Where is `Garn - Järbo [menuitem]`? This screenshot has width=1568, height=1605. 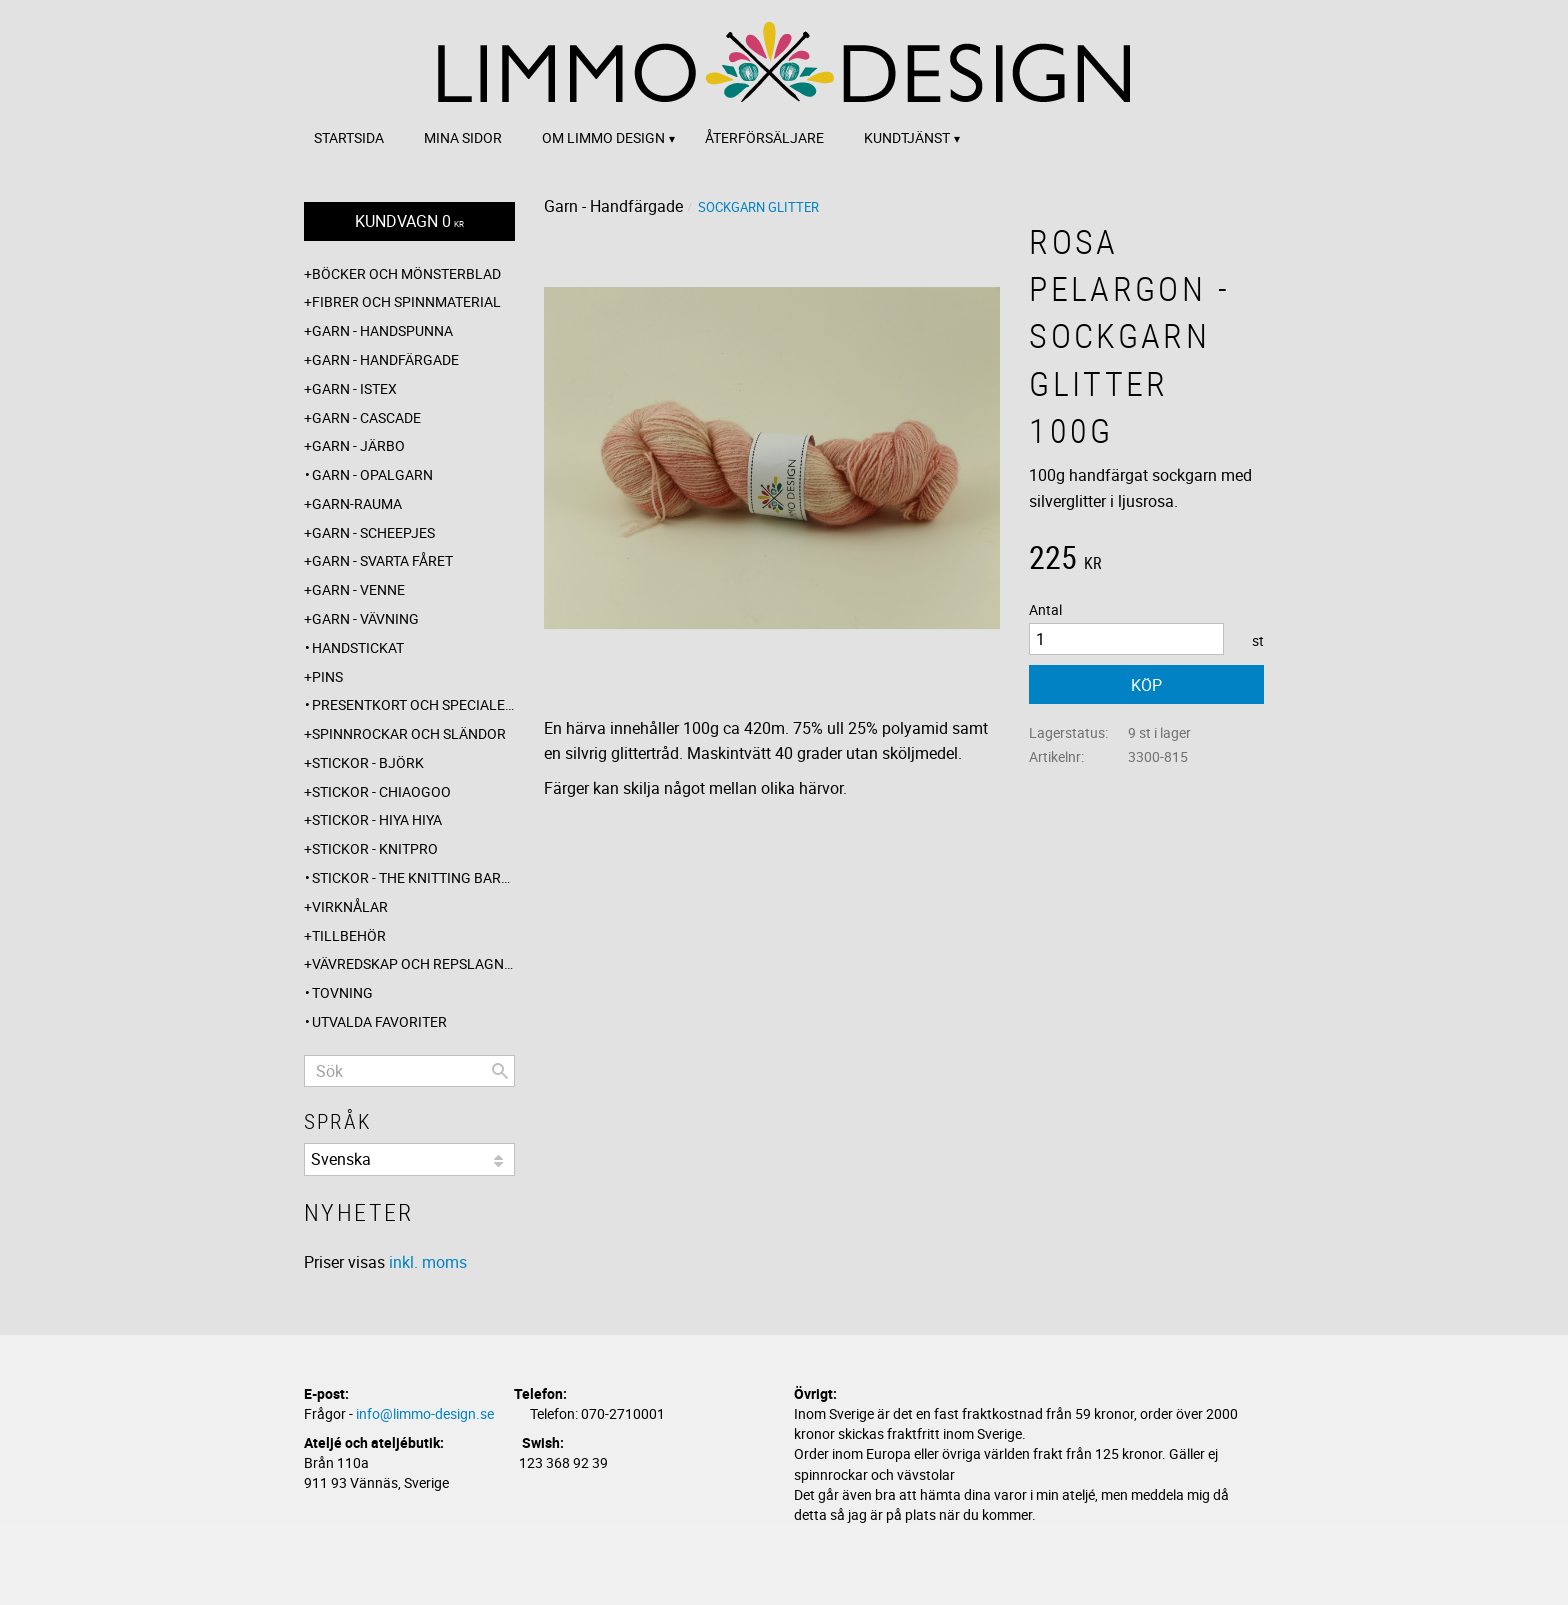
Garn - Järbo [menuitem] is located at coordinates (358, 445).